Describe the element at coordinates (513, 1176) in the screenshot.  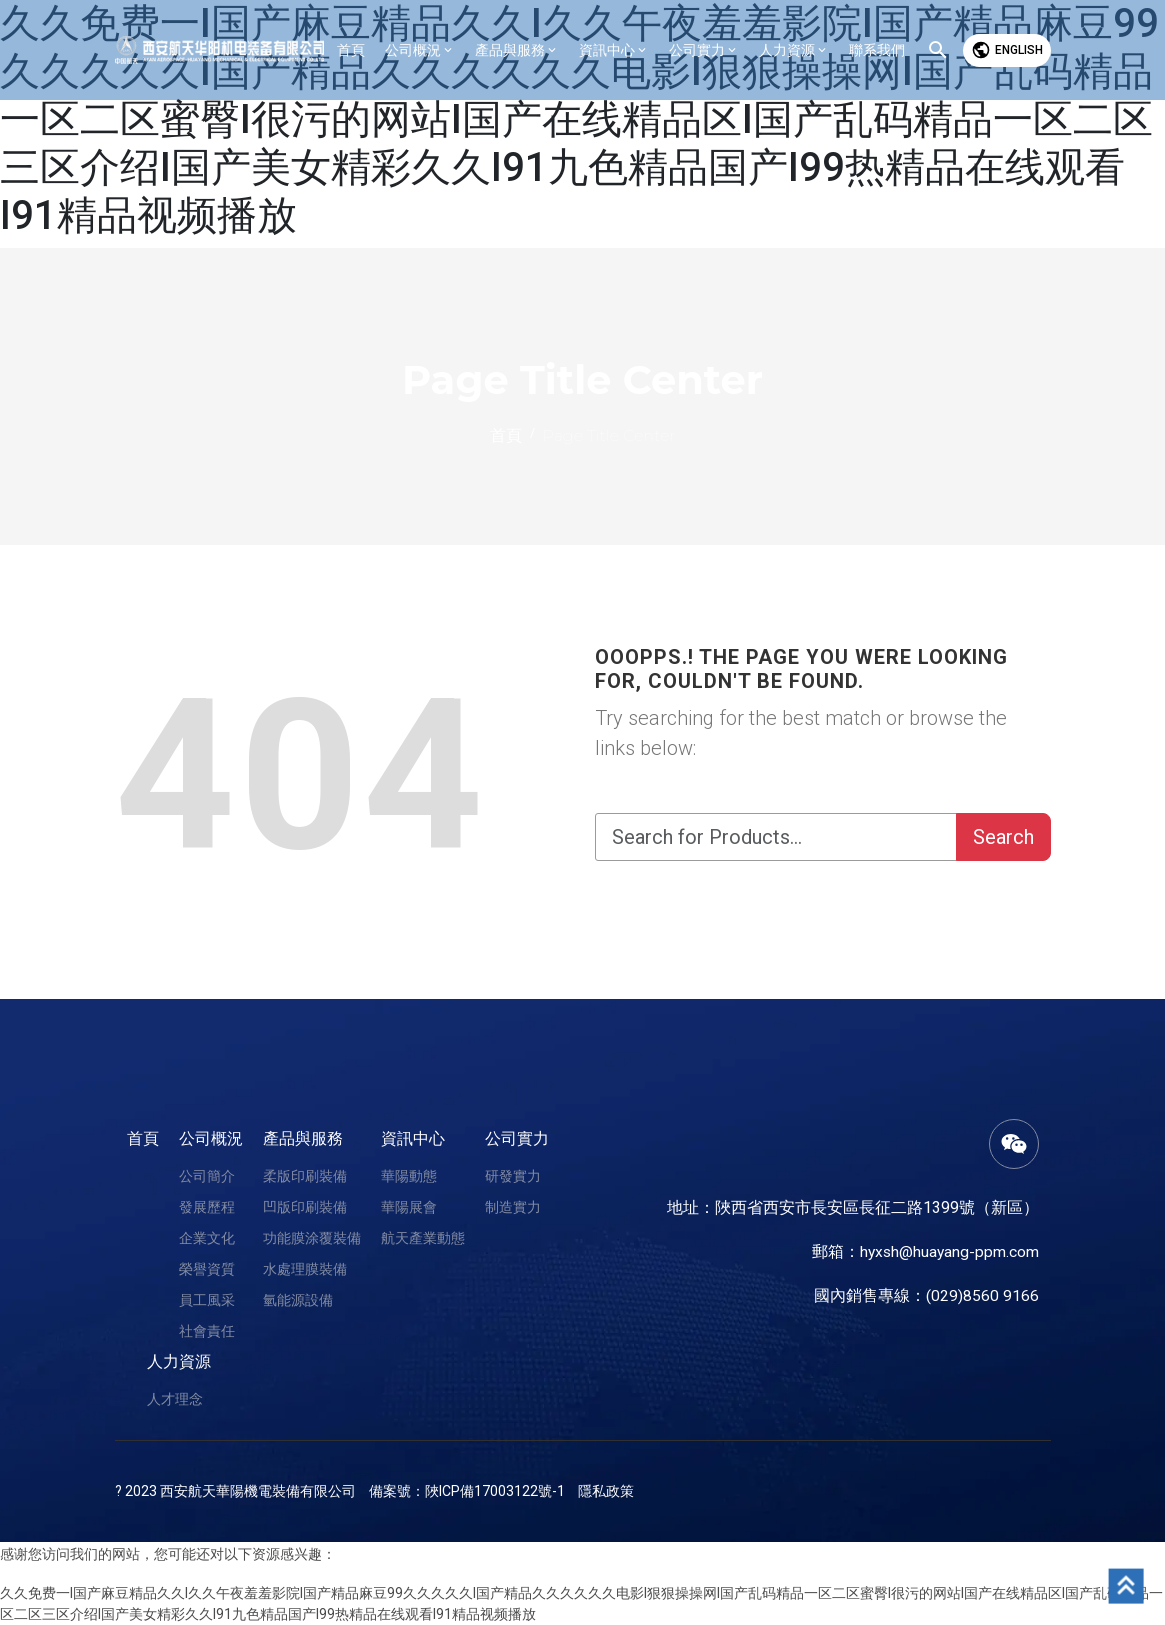
I see `研發實力` at that location.